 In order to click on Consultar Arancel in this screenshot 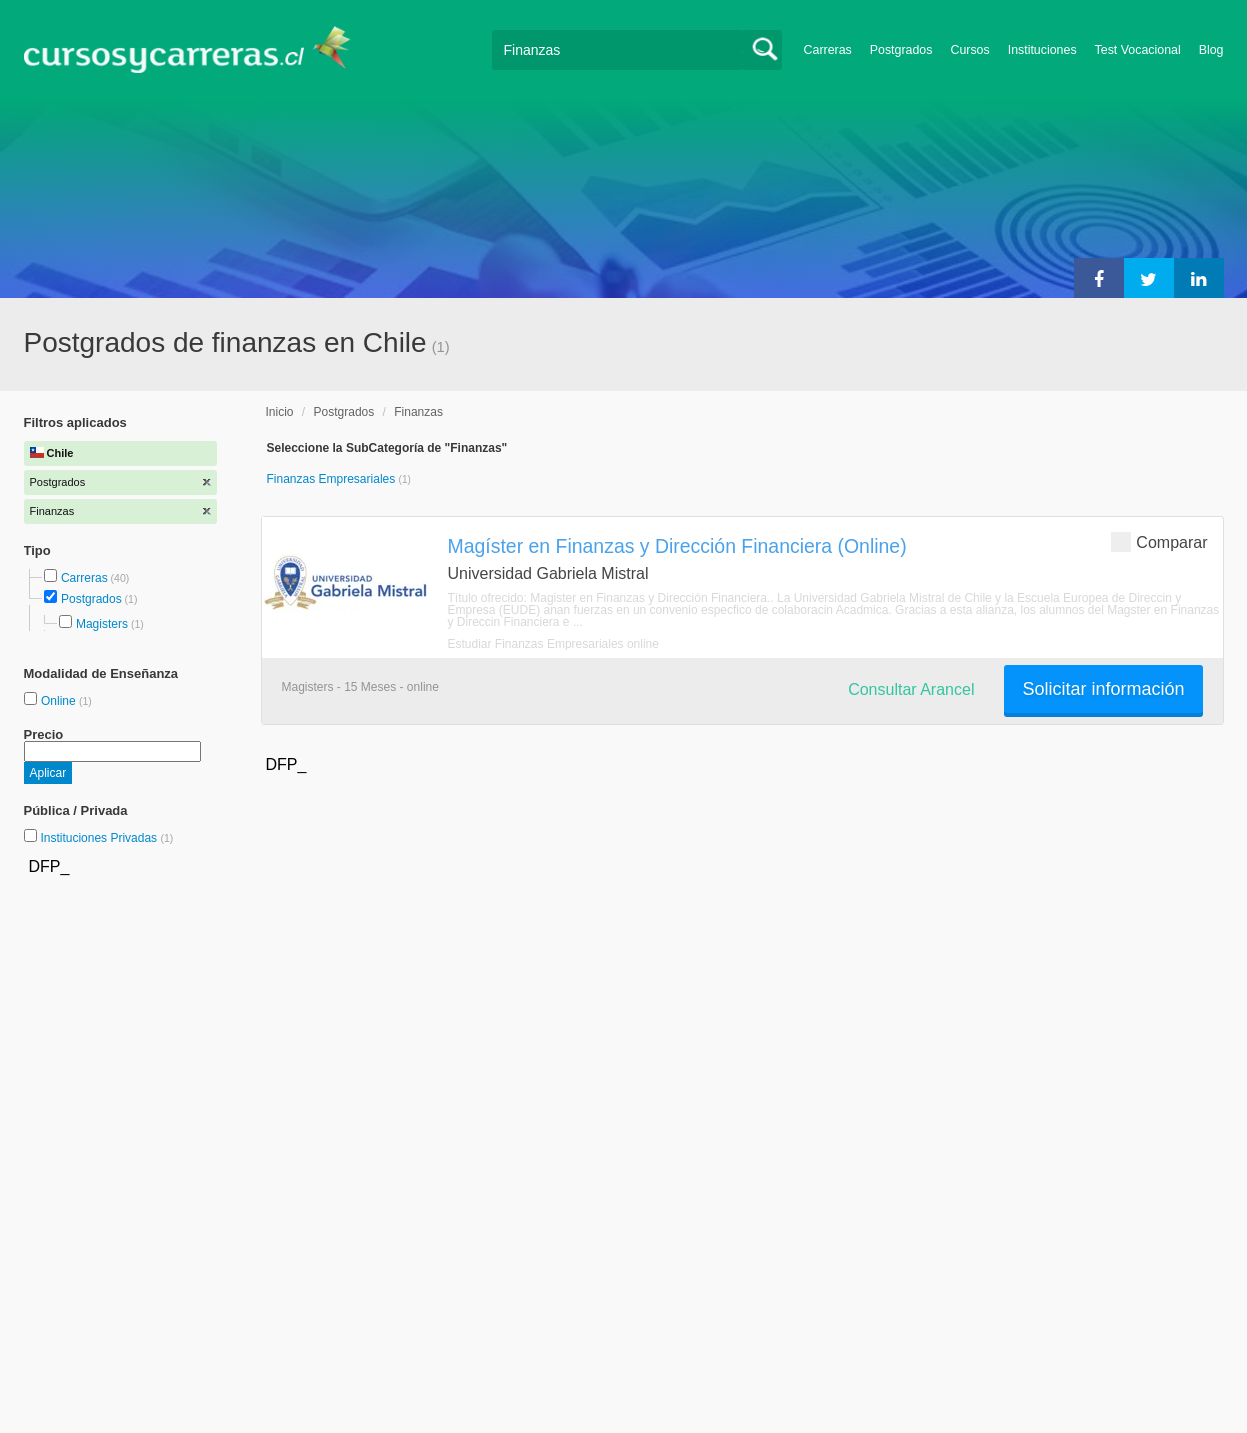, I will do `click(911, 689)`.